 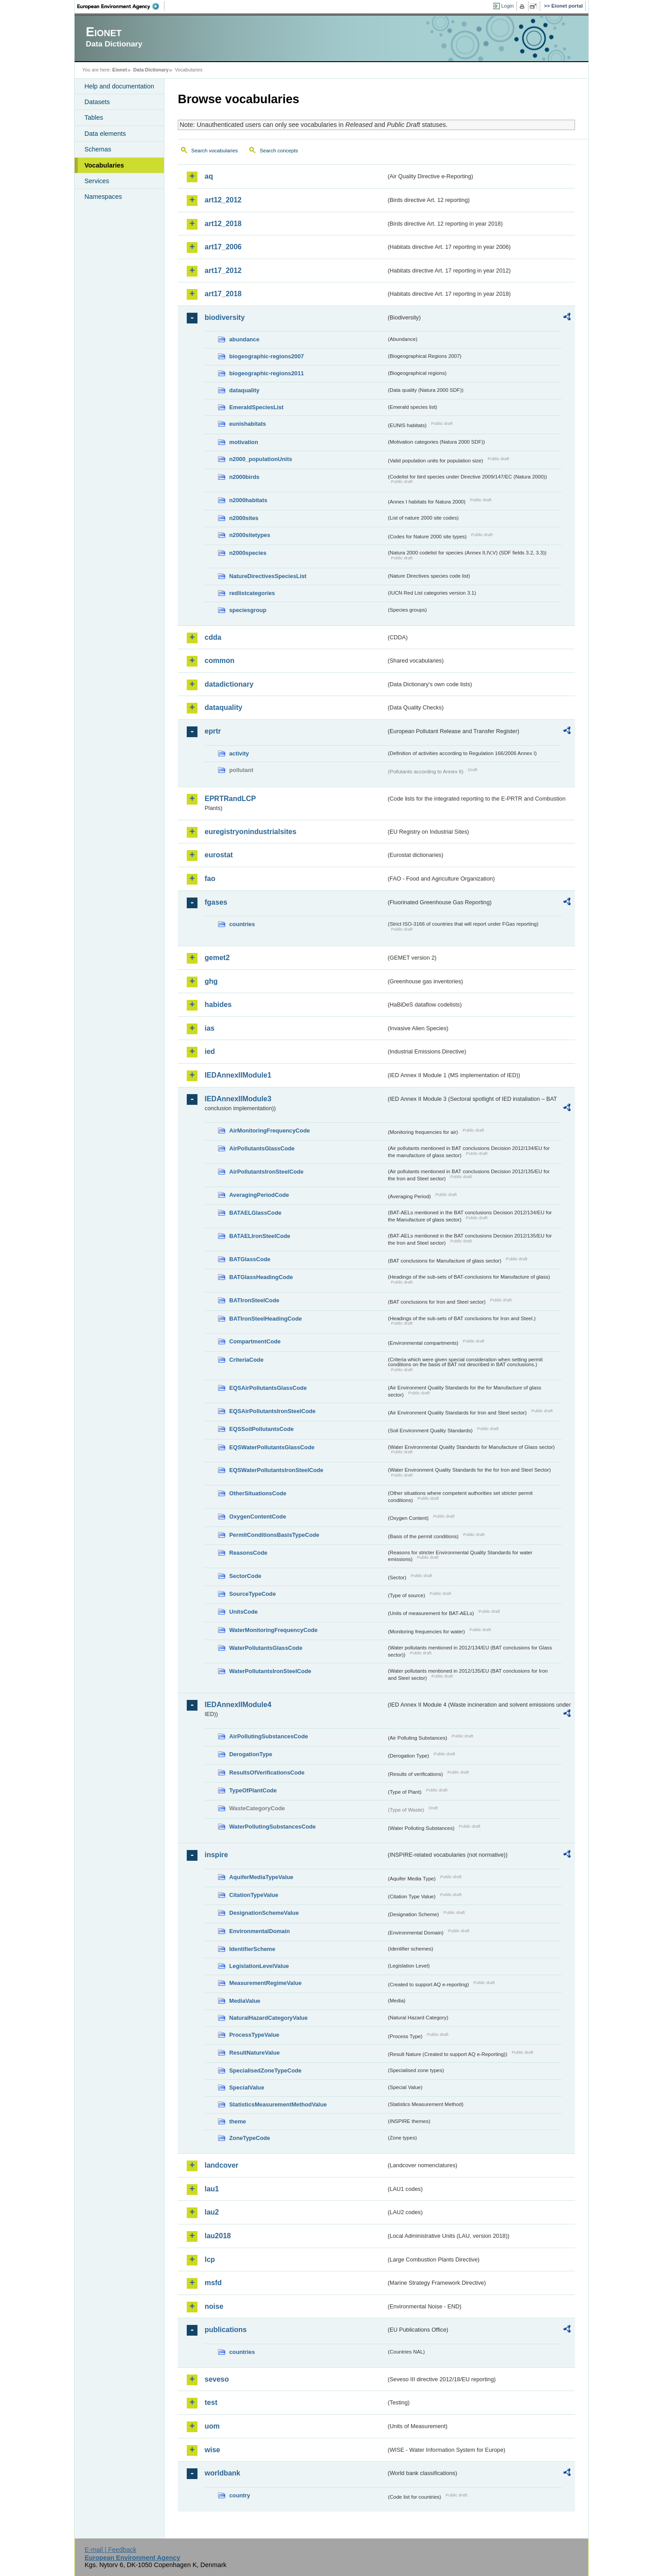 I want to click on ZoneTypeCode, so click(x=249, y=2138).